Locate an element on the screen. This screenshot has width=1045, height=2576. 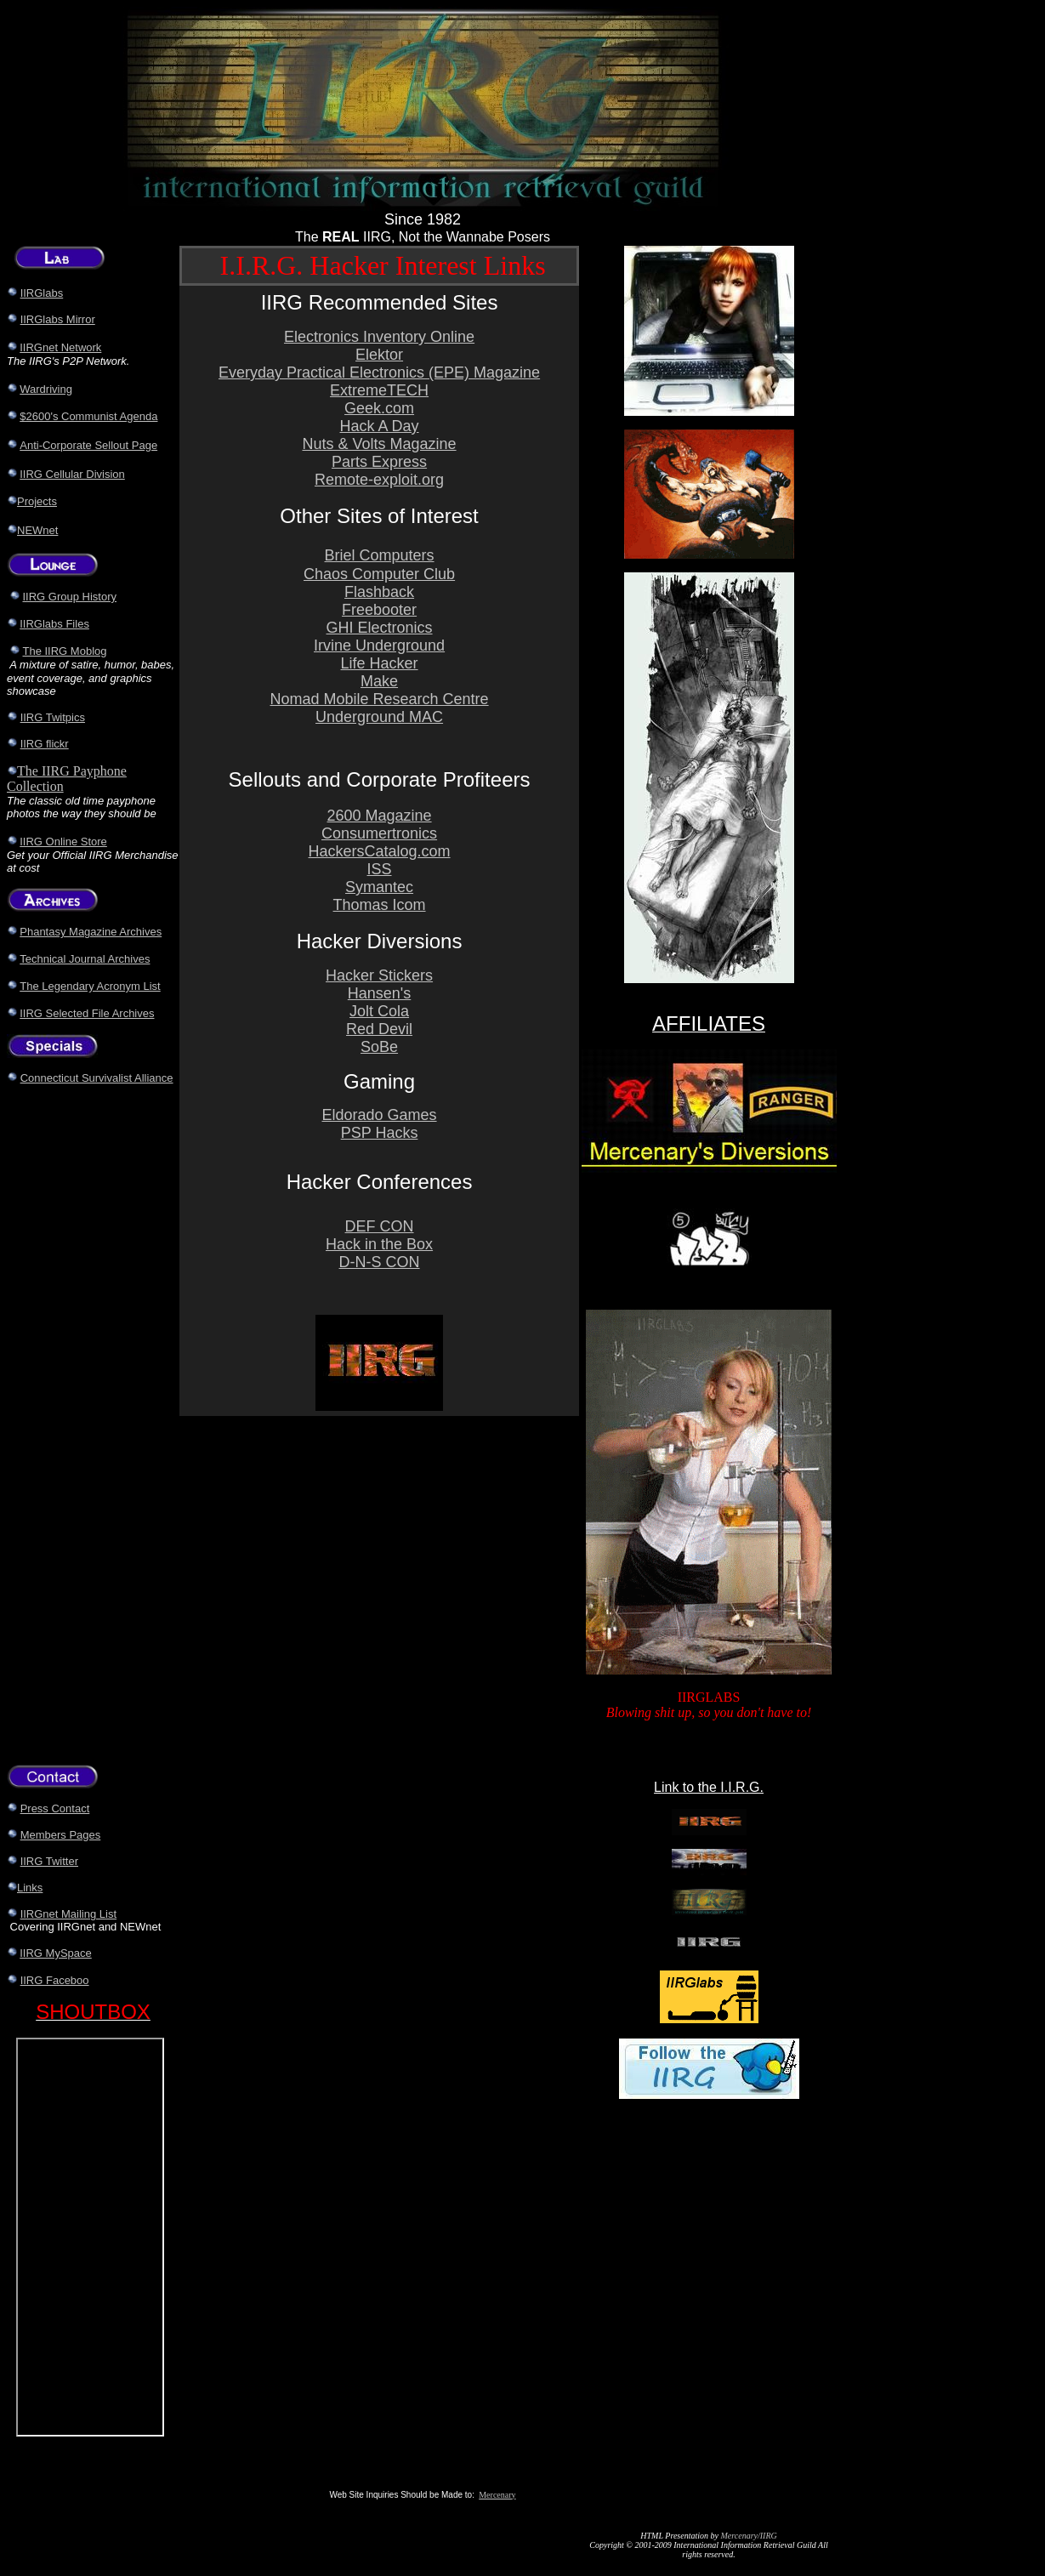
Phantasy Magazine Archives is located at coordinates (91, 931).